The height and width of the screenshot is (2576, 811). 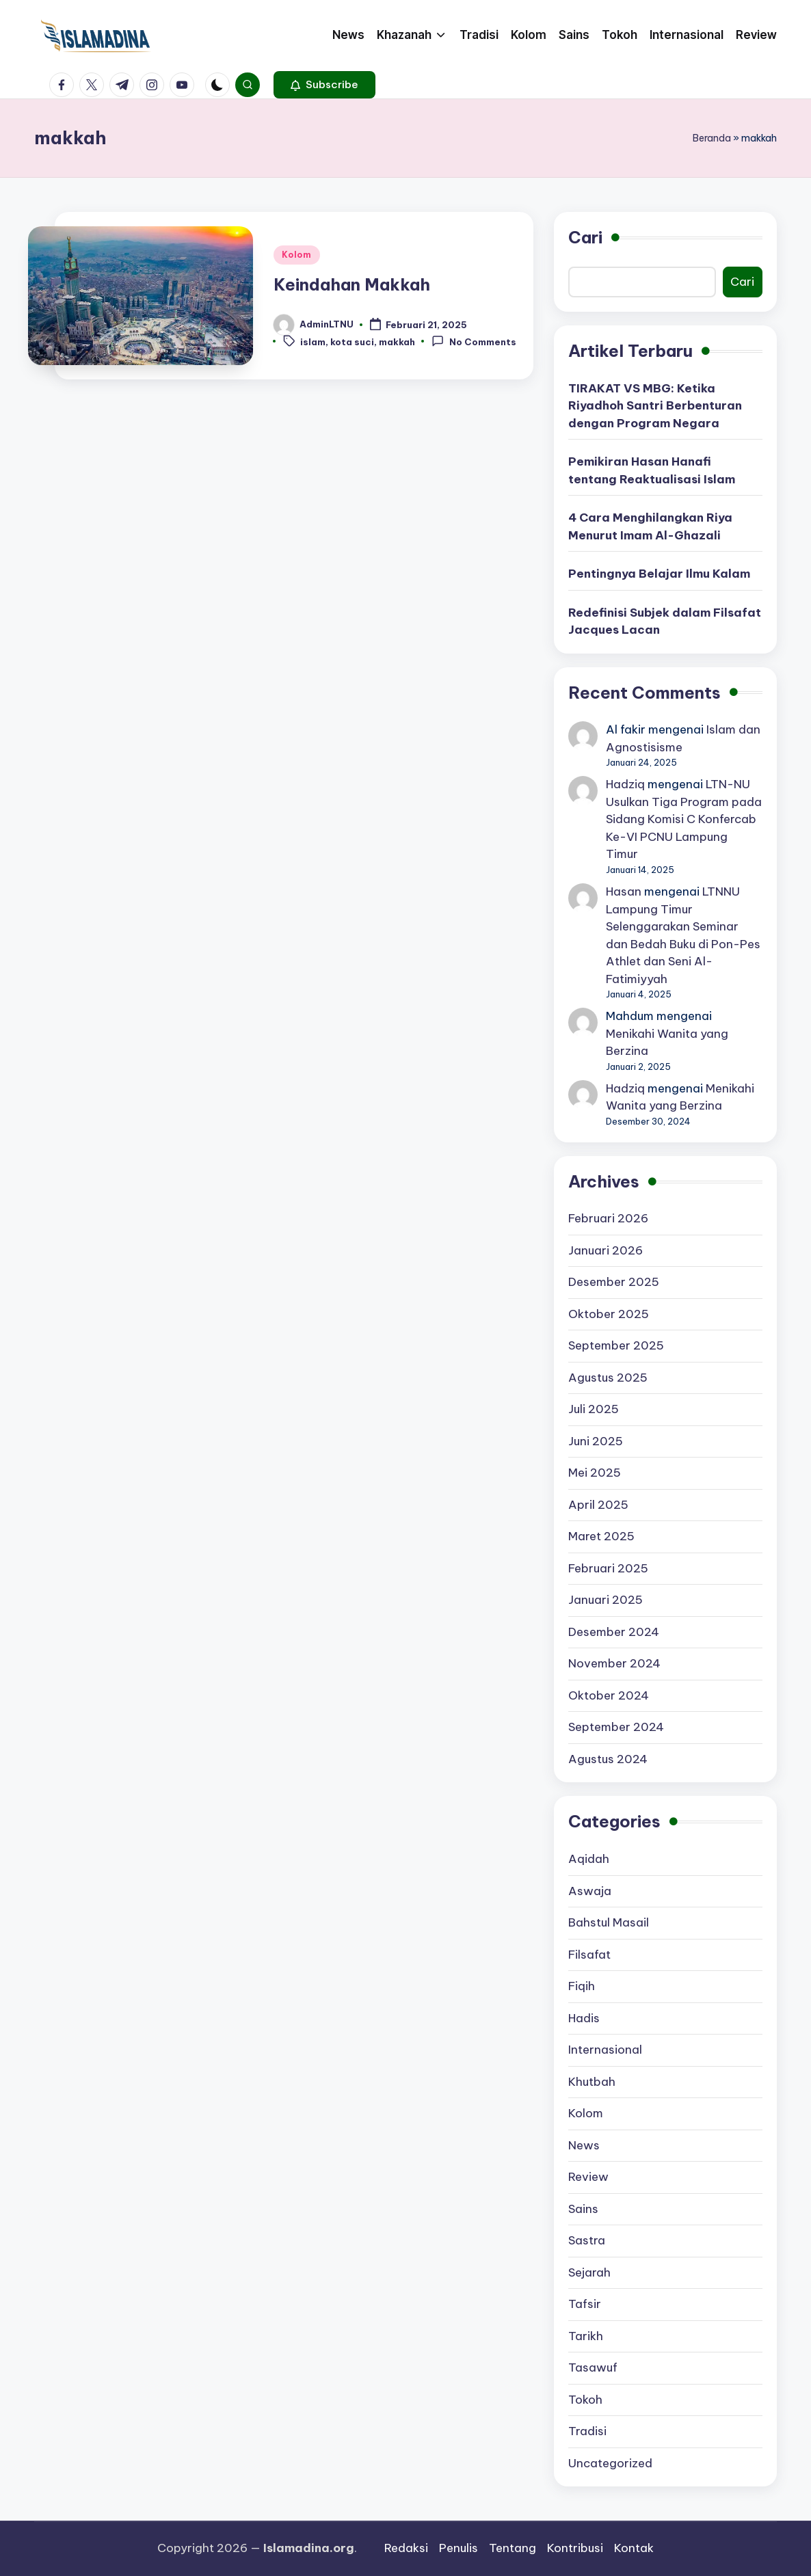 What do you see at coordinates (585, 2399) in the screenshot?
I see `Tokoh` at bounding box center [585, 2399].